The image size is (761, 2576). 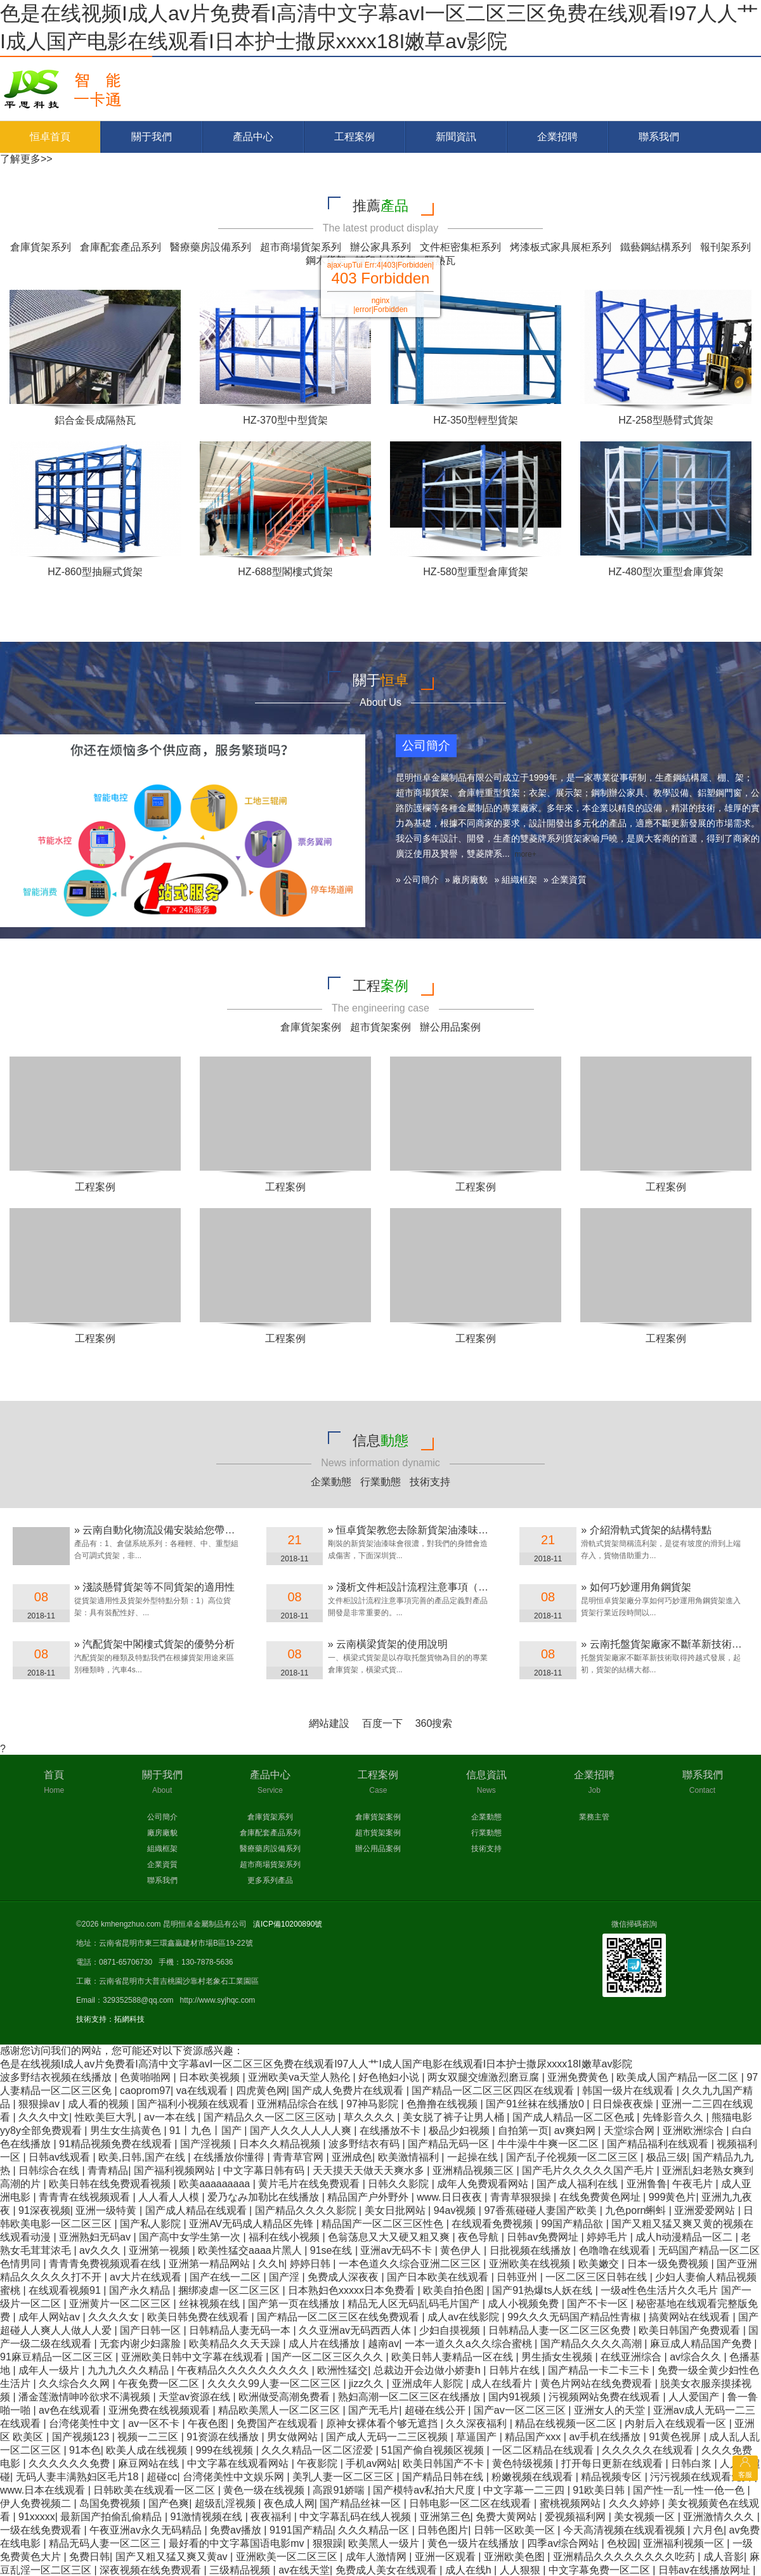 What do you see at coordinates (114, 2317) in the screenshot?
I see `久久久久女` at bounding box center [114, 2317].